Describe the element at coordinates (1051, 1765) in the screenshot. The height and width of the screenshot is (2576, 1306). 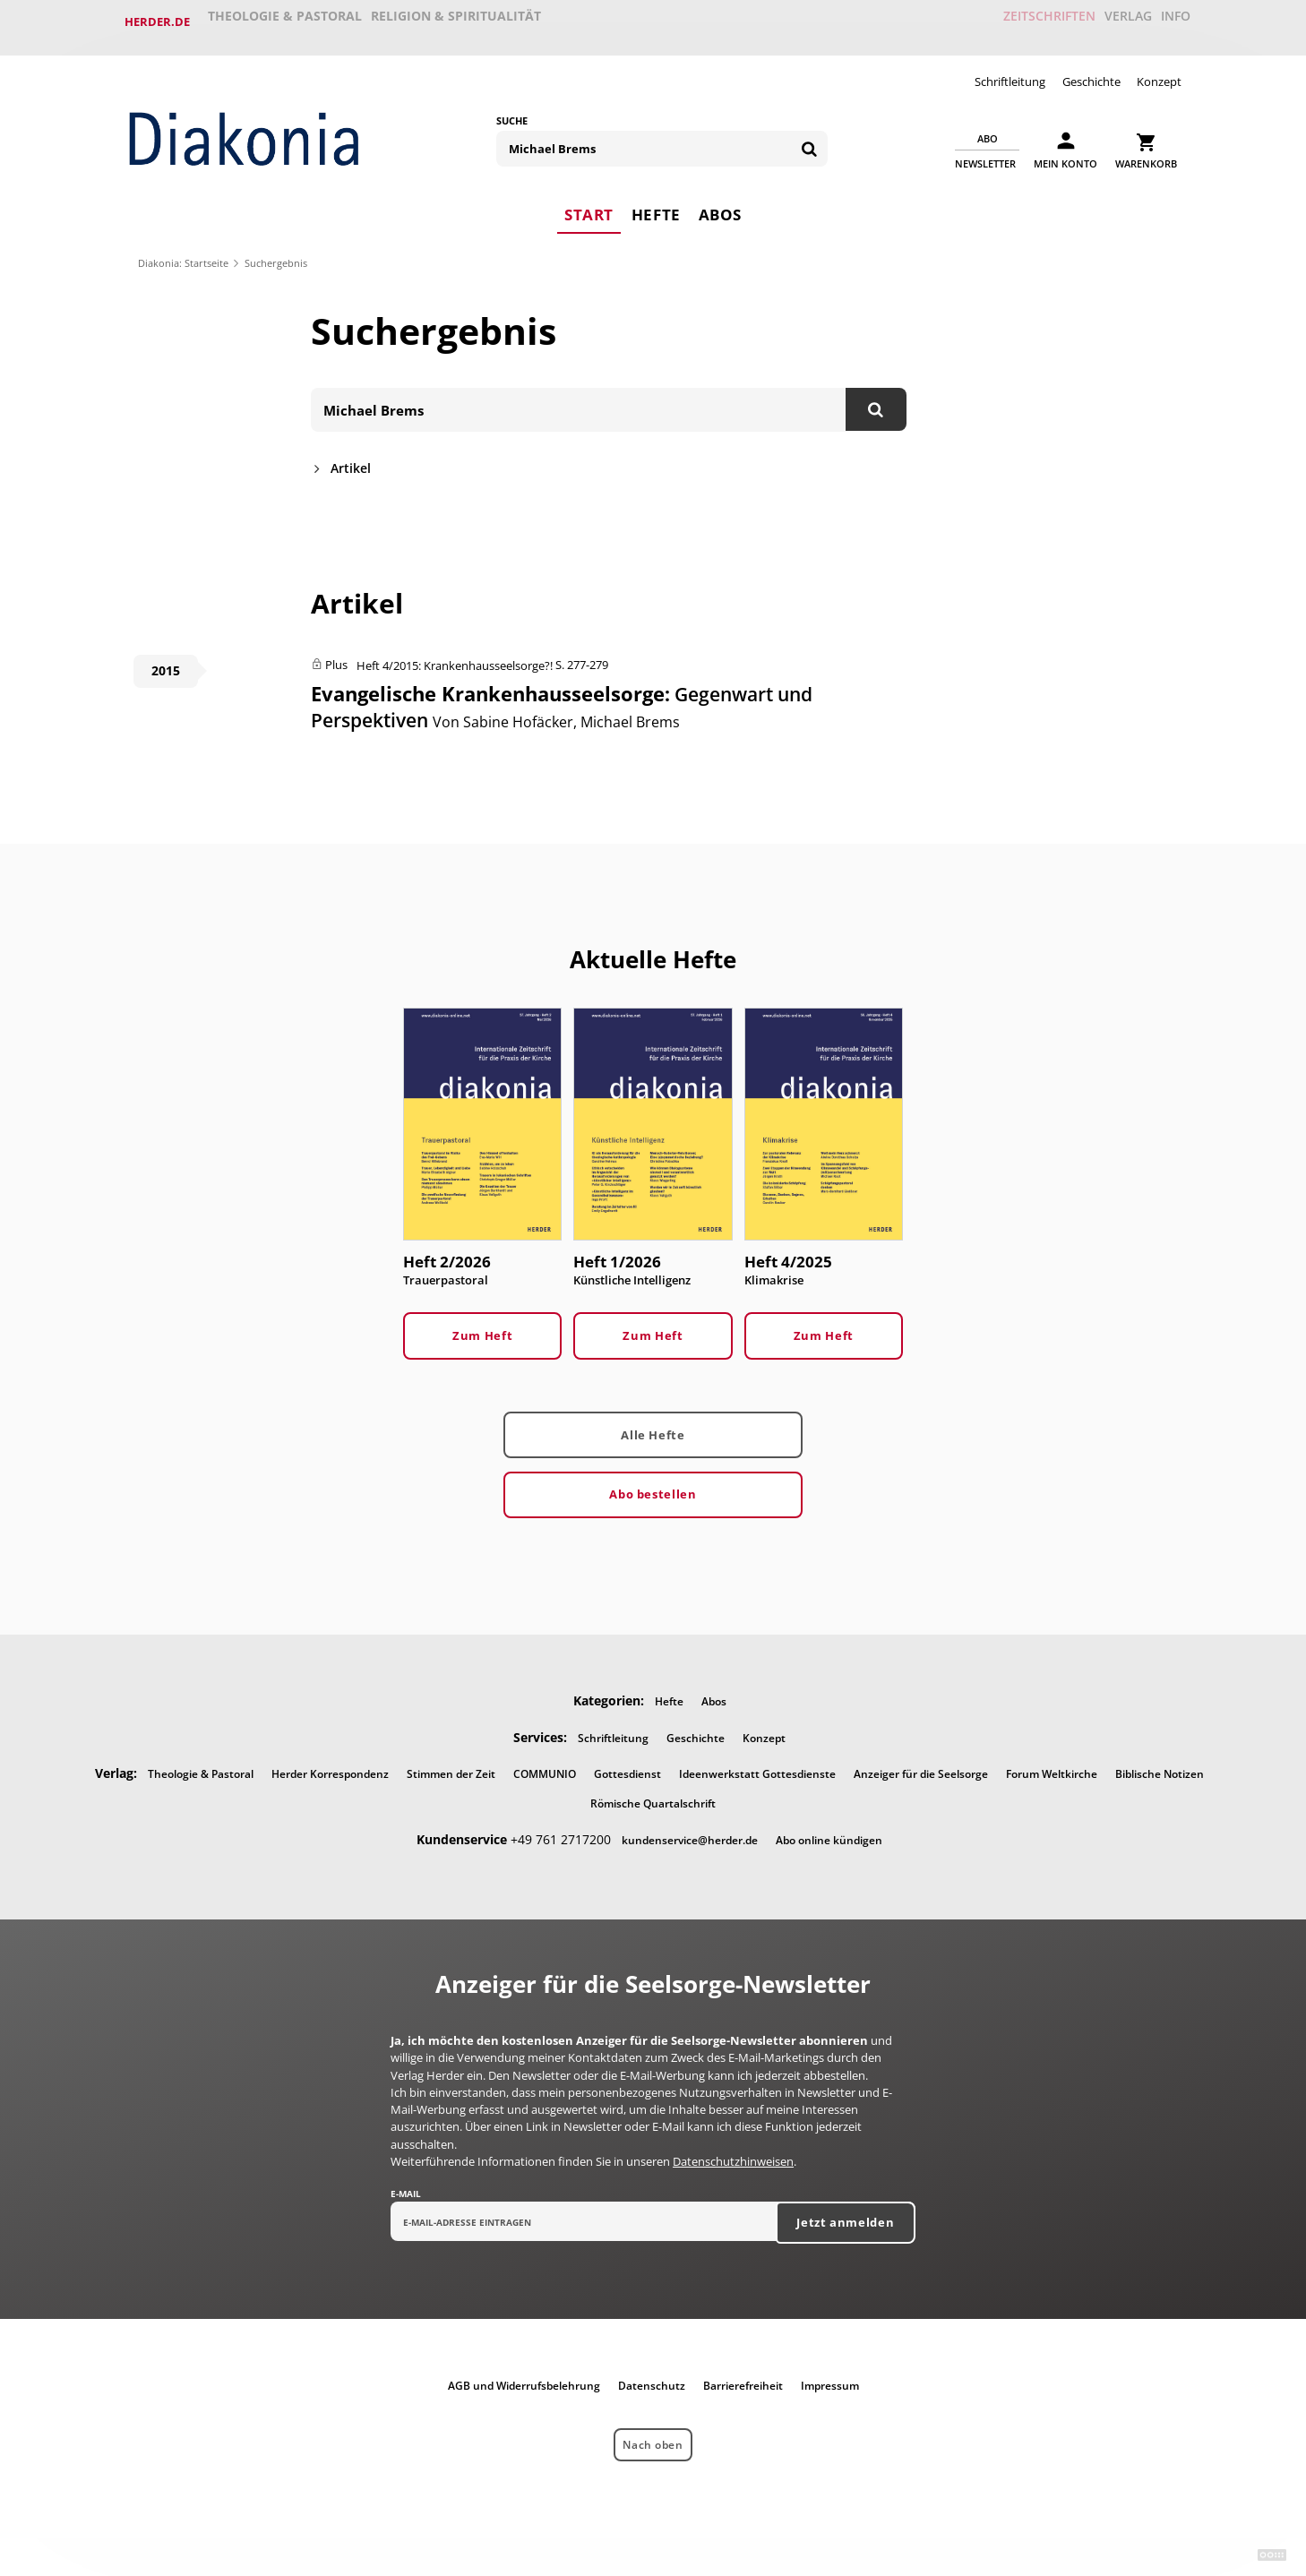
I see `Forum Weltkirche` at that location.